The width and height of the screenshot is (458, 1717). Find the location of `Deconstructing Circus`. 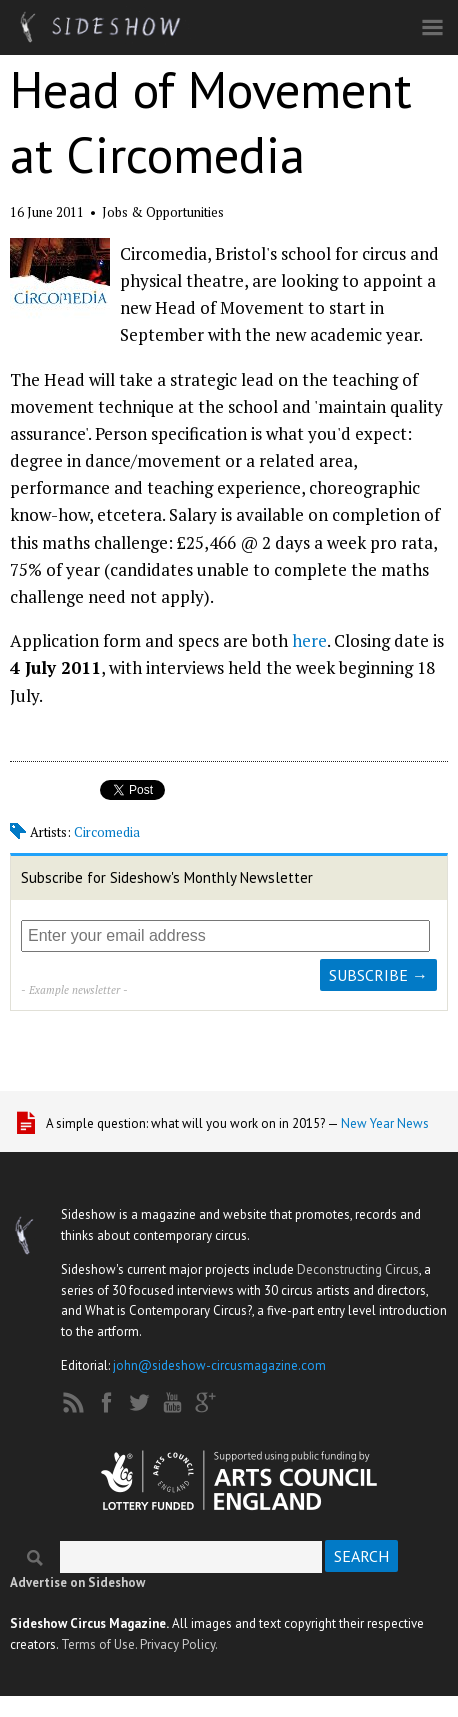

Deconstructing Circus is located at coordinates (358, 1269).